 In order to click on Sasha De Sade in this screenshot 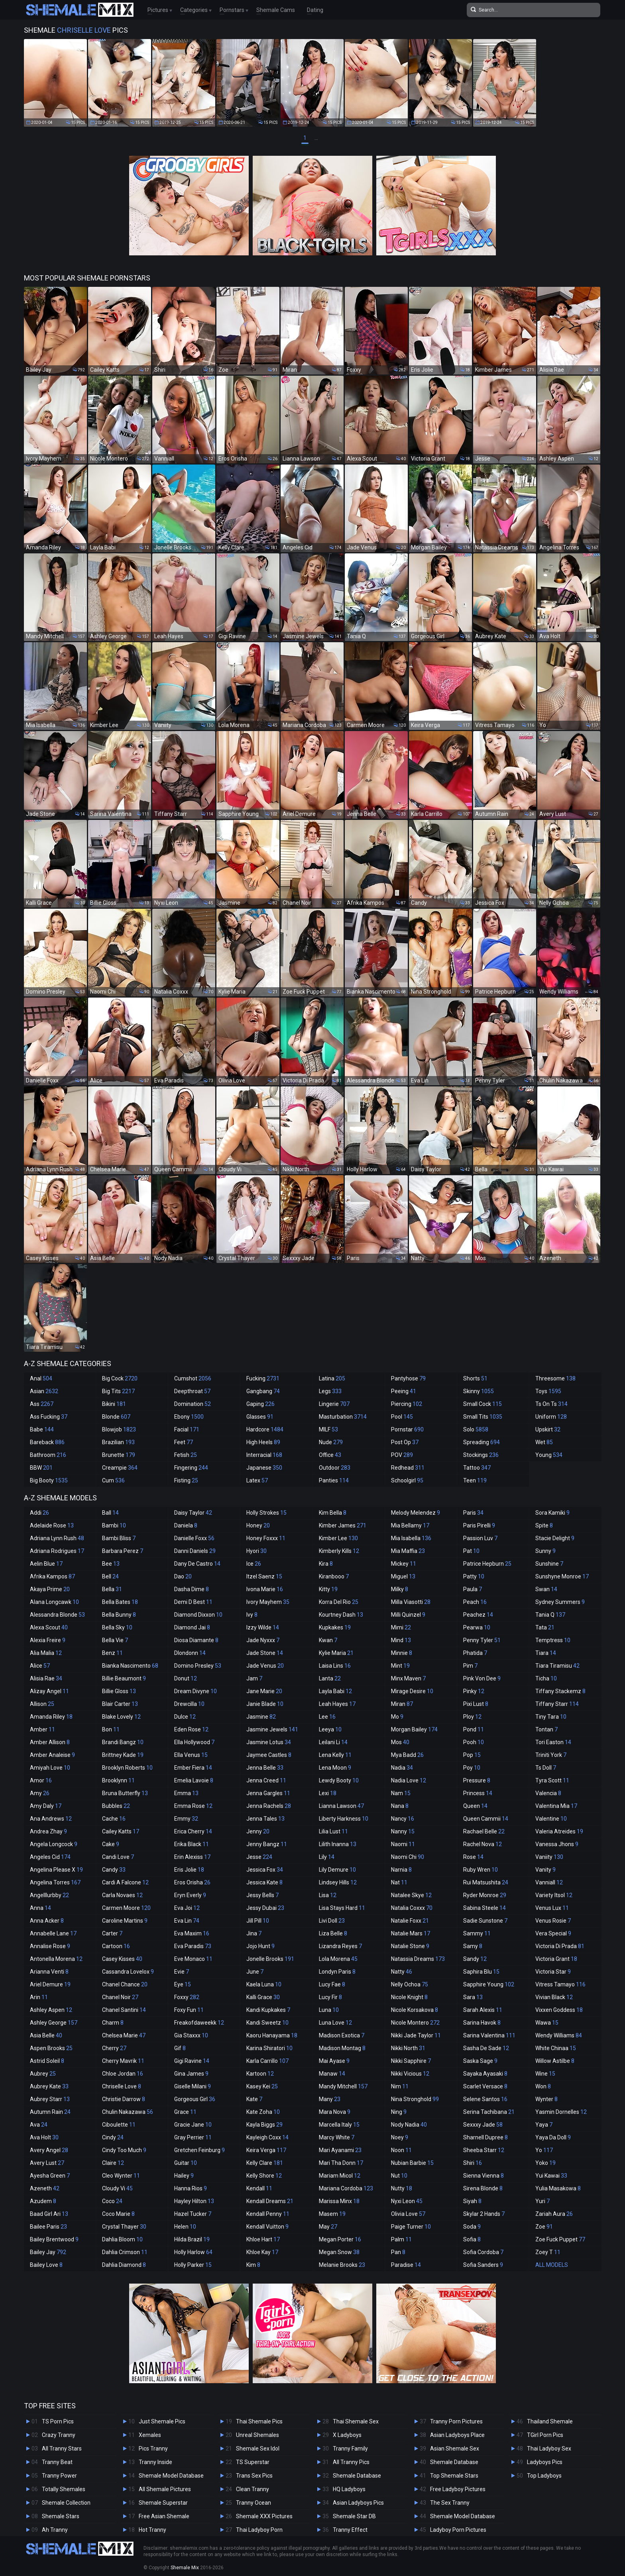, I will do `click(486, 2048)`.